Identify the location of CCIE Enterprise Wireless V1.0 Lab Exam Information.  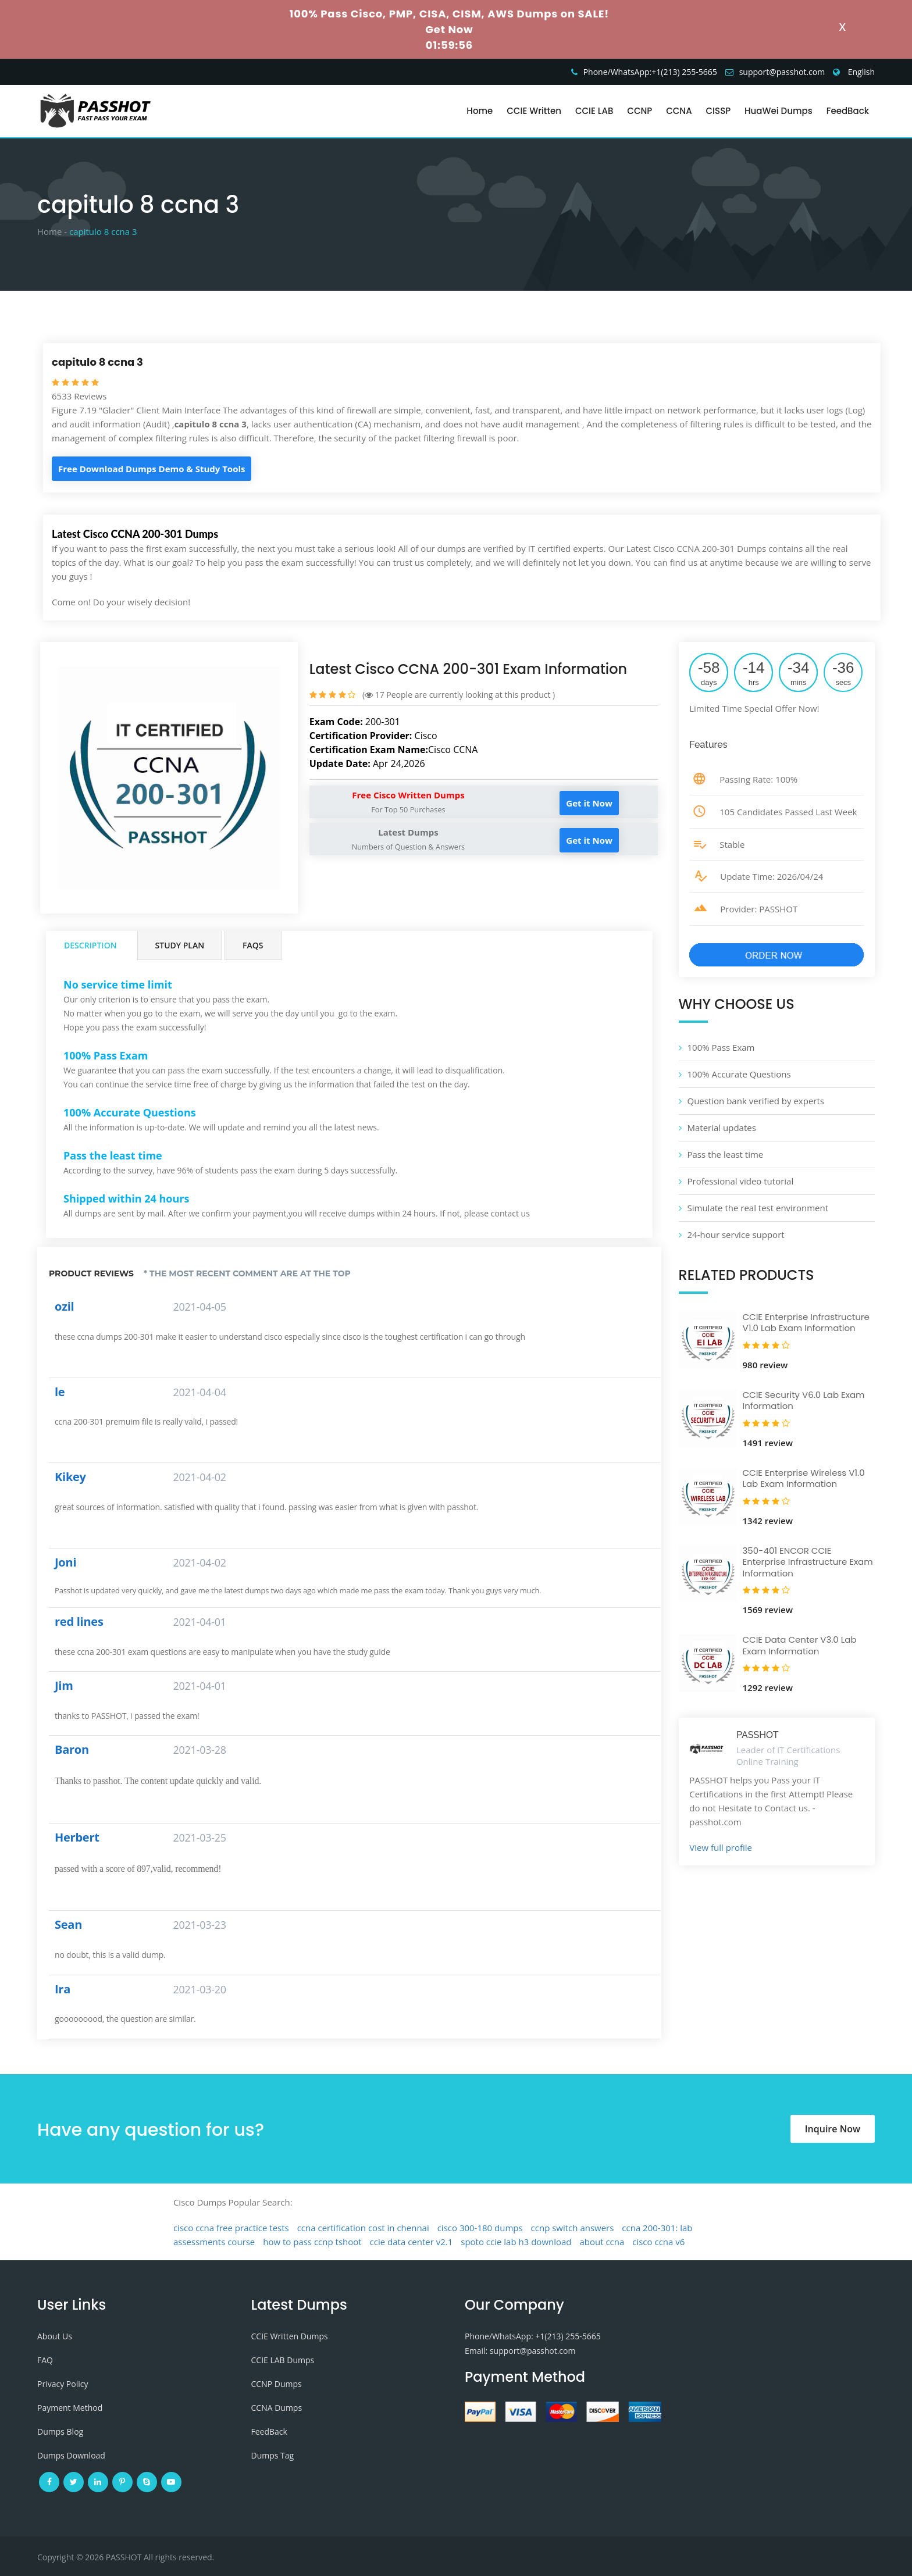
(804, 1478).